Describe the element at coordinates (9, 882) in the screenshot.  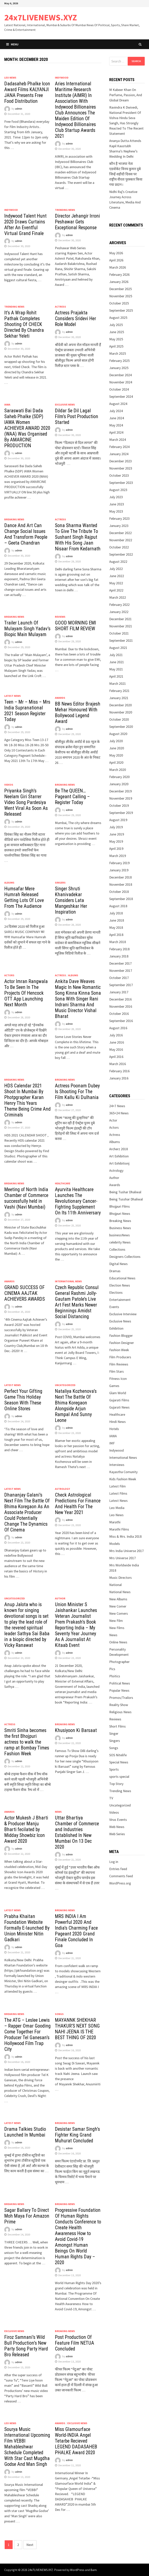
I see `Albums` at that location.